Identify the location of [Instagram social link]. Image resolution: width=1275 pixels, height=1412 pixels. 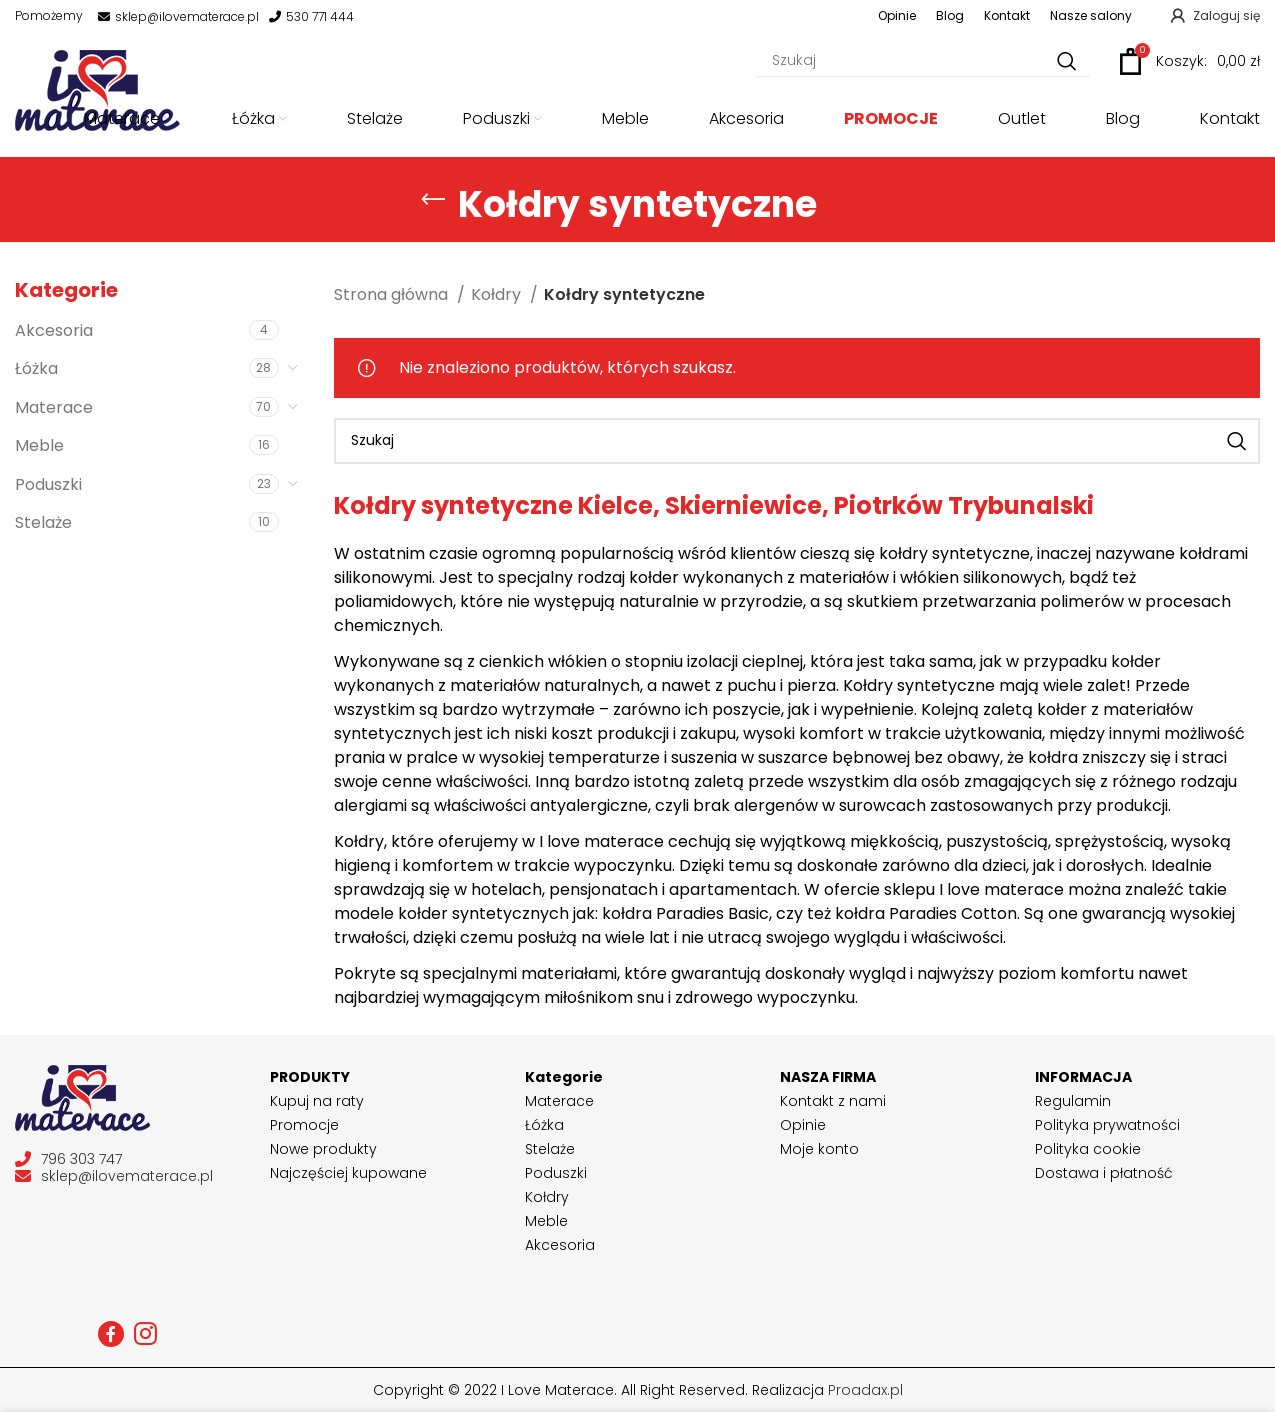
(145, 1334).